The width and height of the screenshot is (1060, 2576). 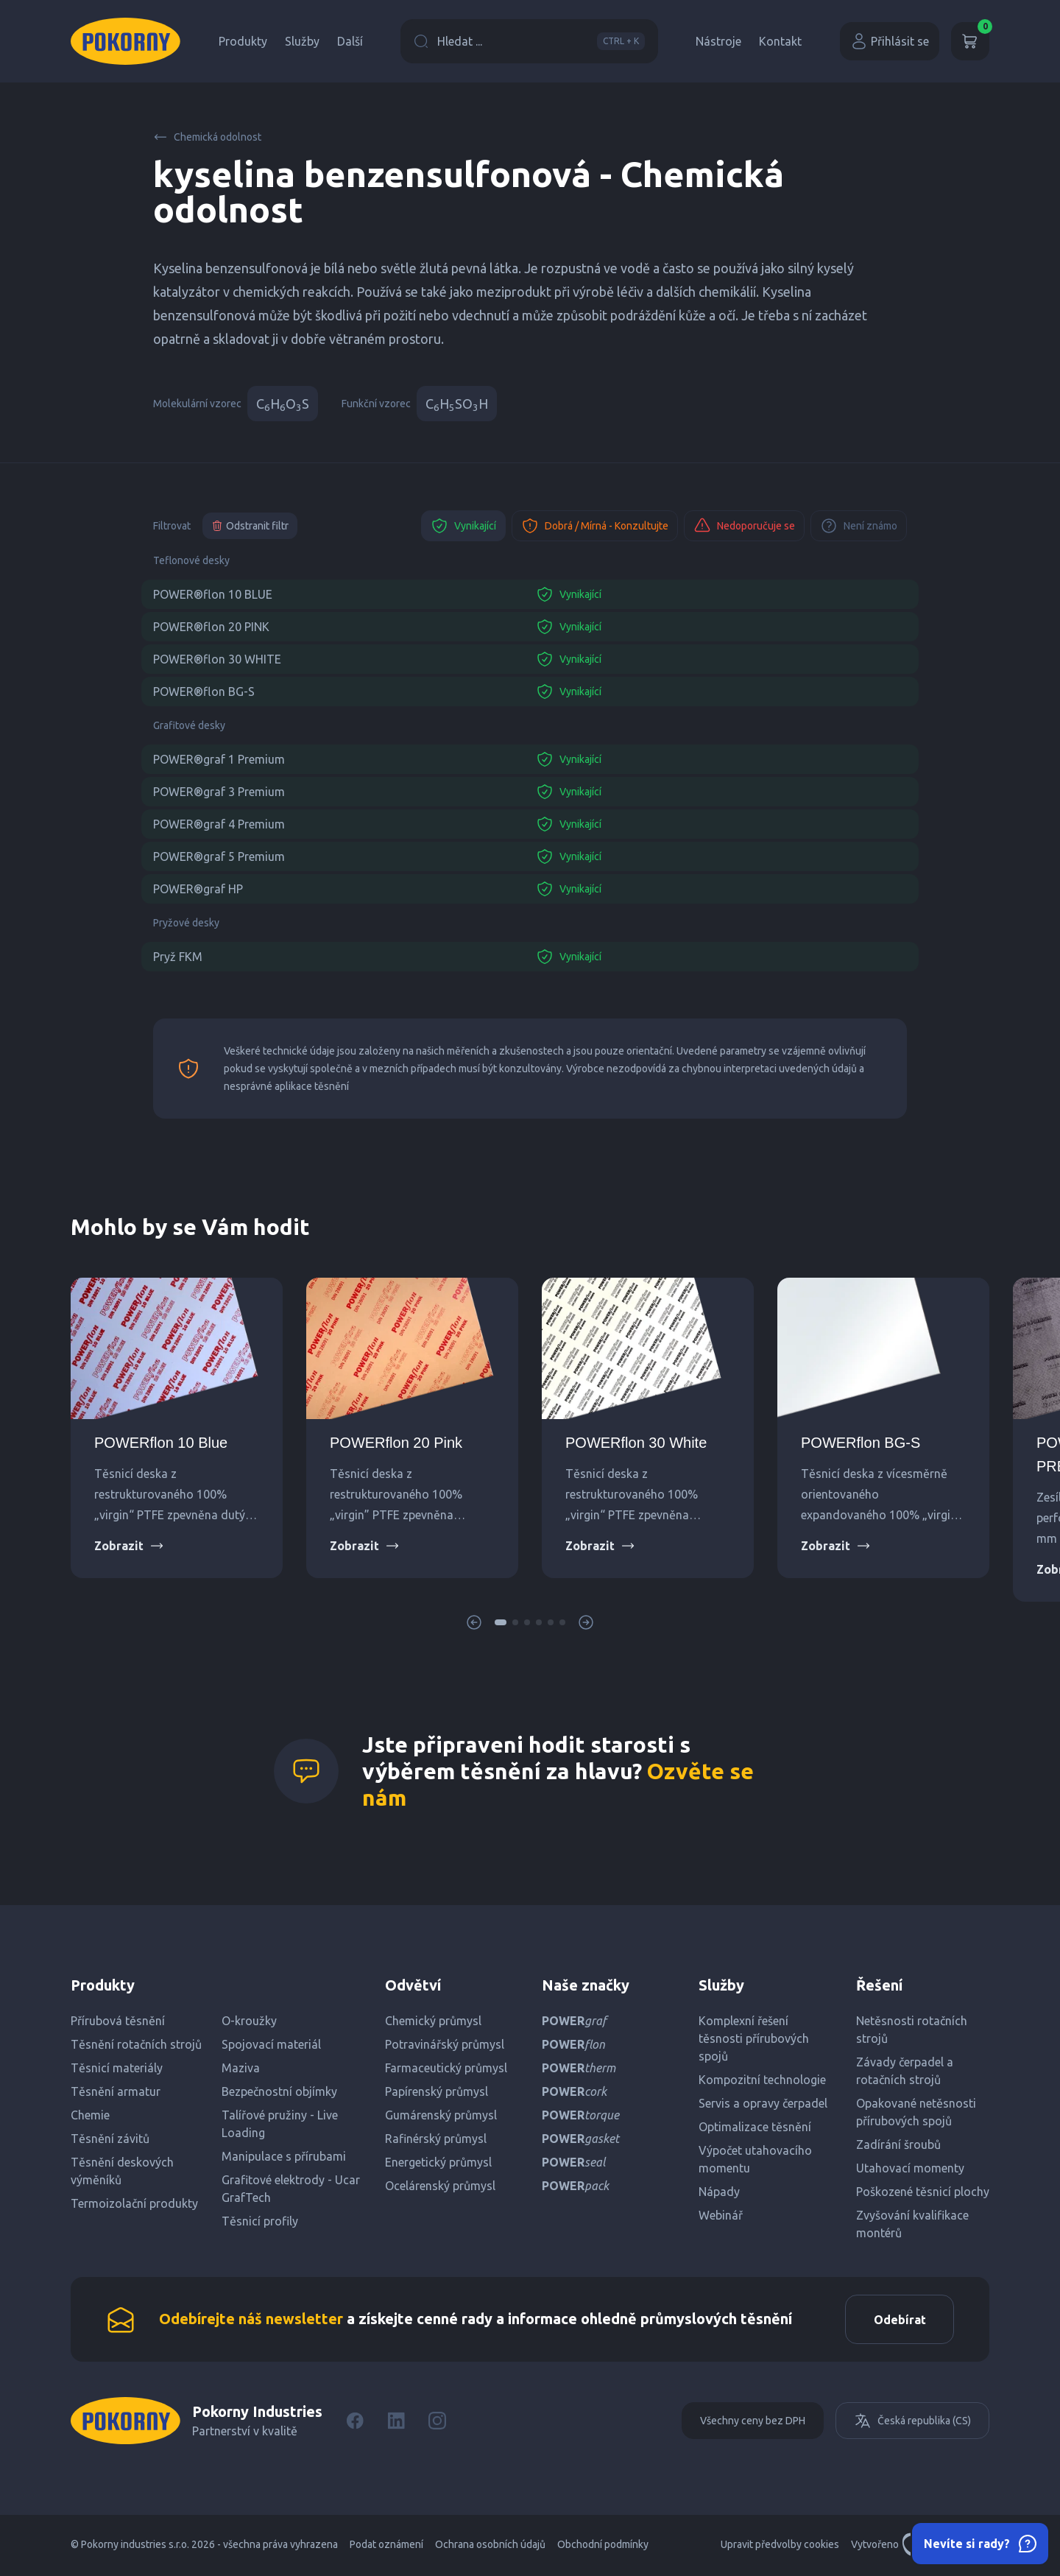 I want to click on POWER®graf 5 Premium, so click(x=219, y=856).